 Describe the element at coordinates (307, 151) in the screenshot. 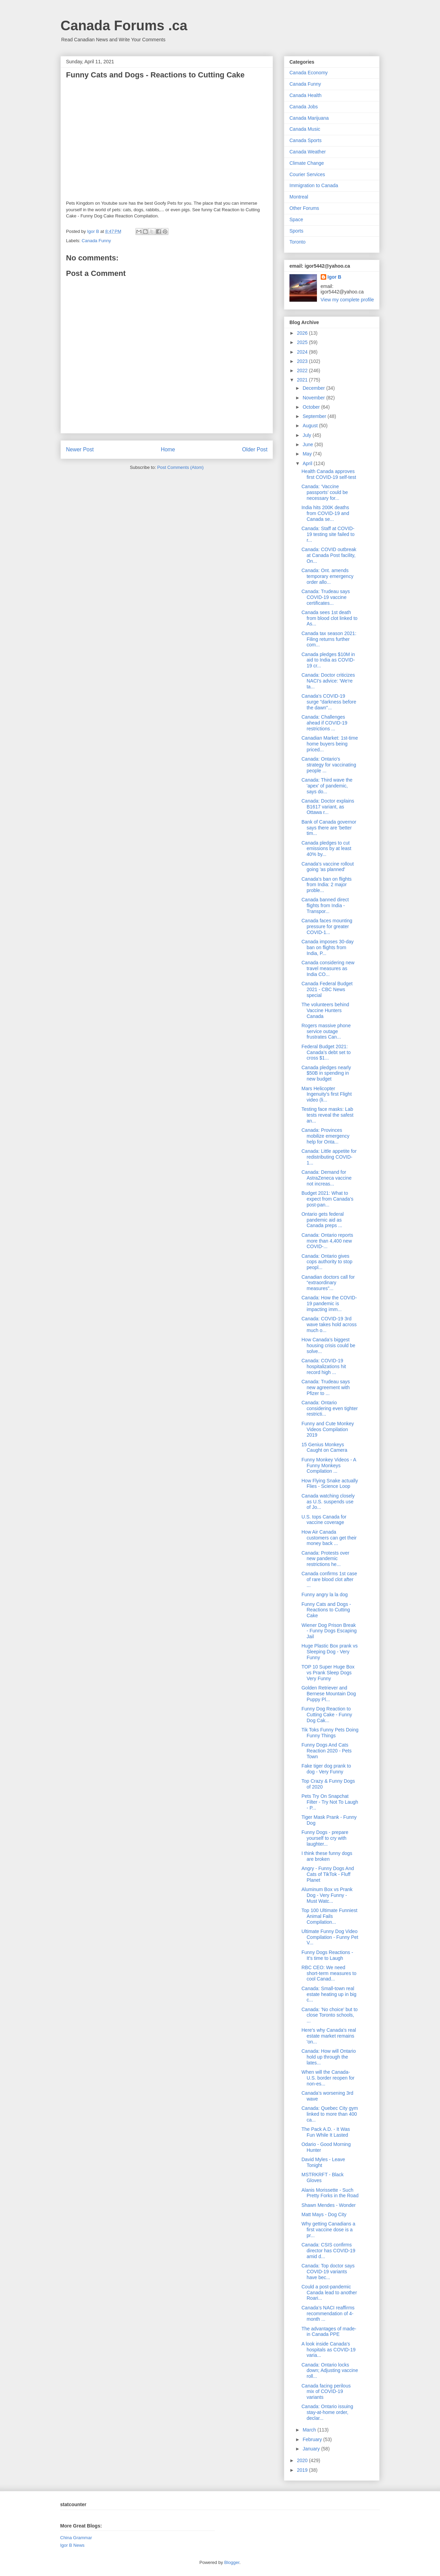

I see `Canada Weather` at that location.